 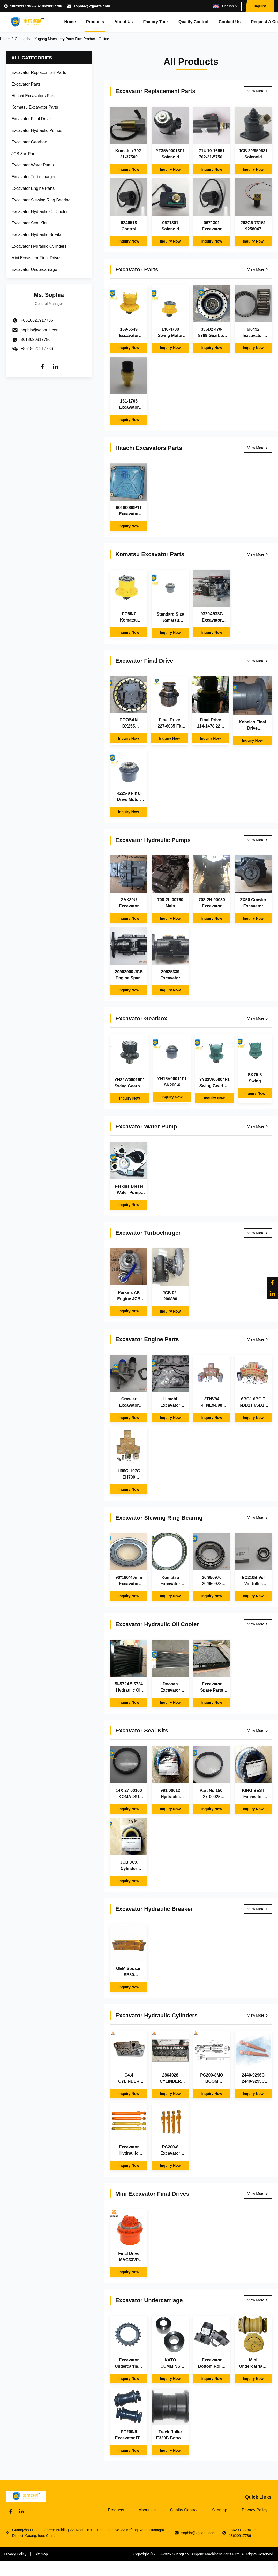 I want to click on View More [View More Excavator Hydraulic Oil Cooler], so click(x=257, y=1624).